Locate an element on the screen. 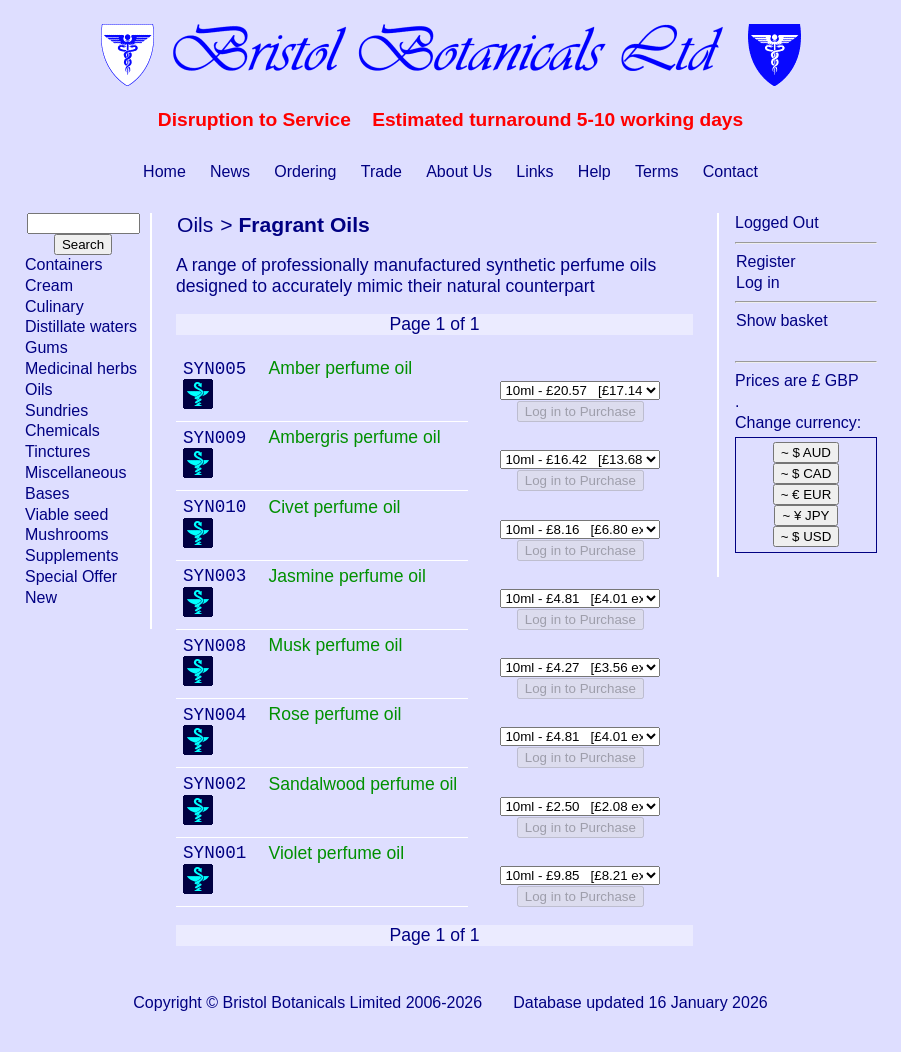  Medicinal herbs is located at coordinates (81, 368).